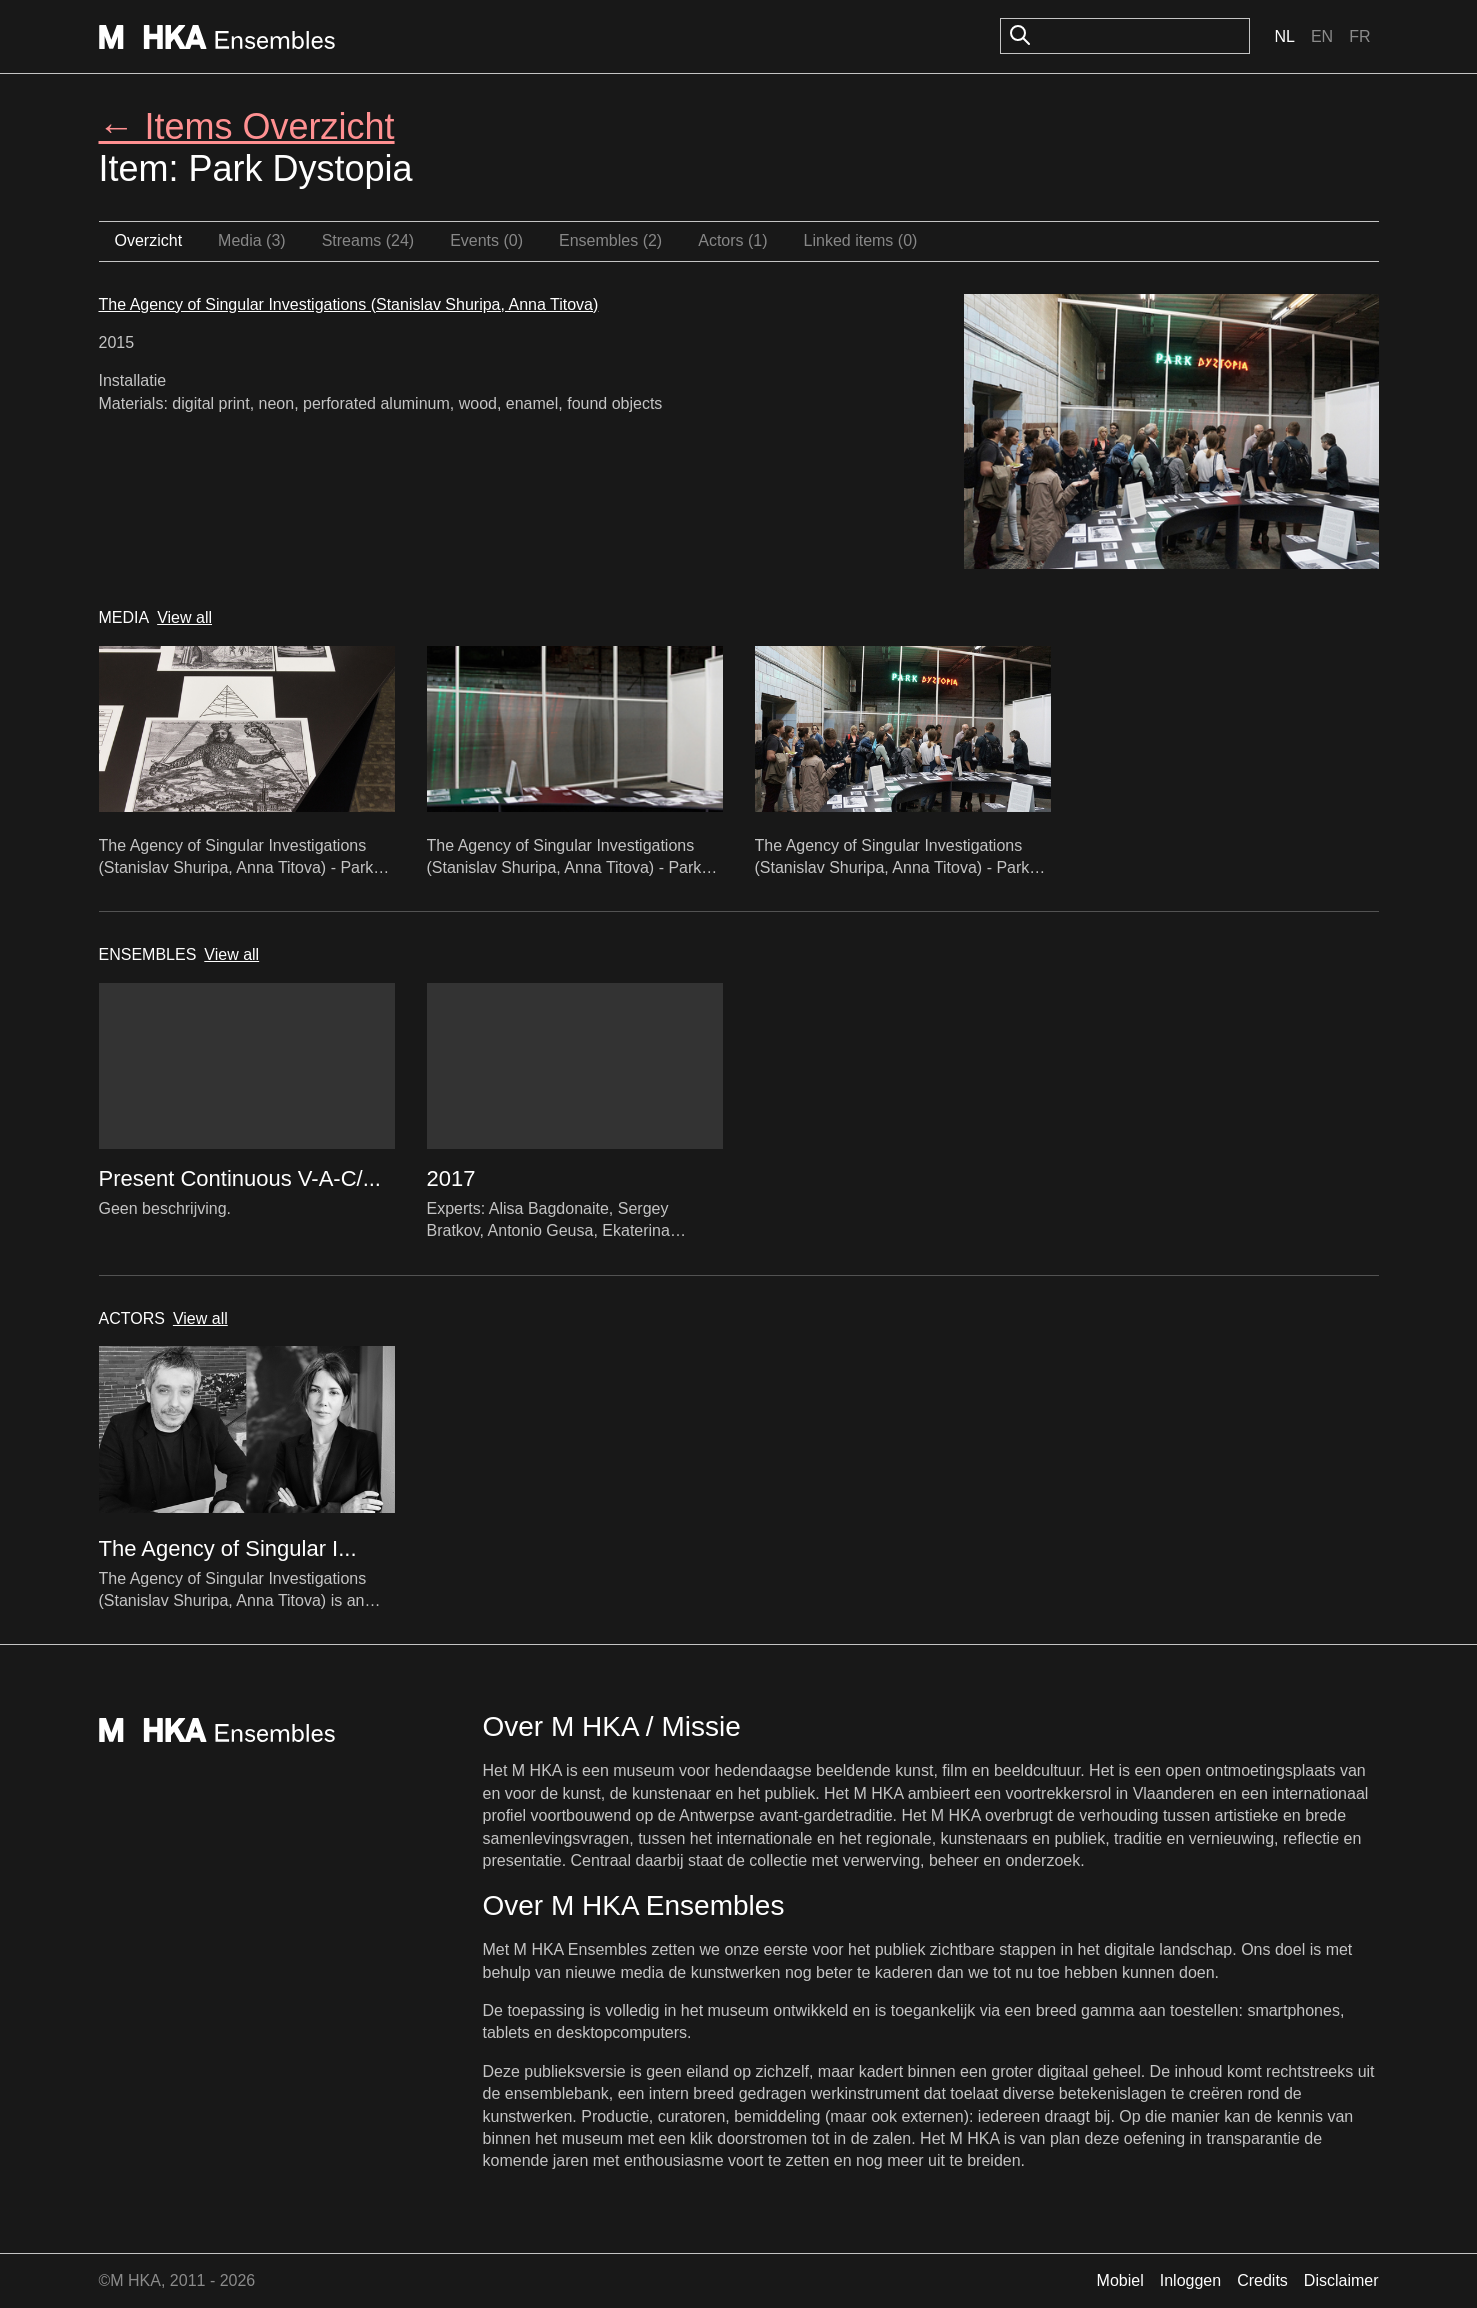 This screenshot has height=2308, width=1477. Describe the element at coordinates (1190, 2280) in the screenshot. I see `Inloggen` at that location.